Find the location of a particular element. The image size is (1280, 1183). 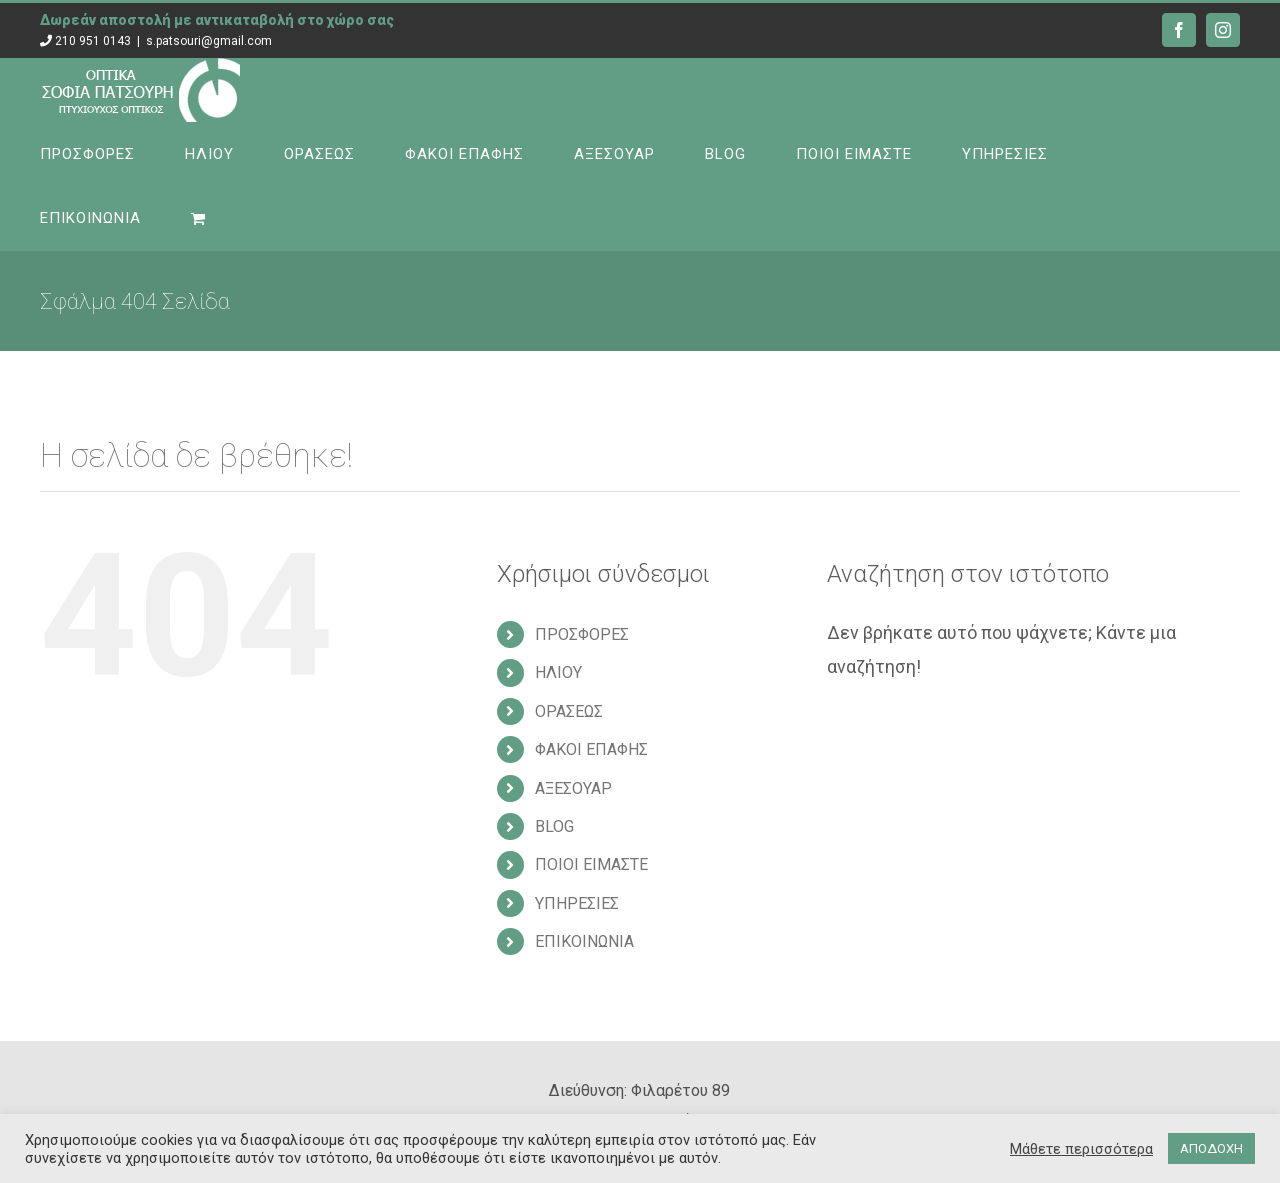

s.patsouri@gmail.com is located at coordinates (209, 41).